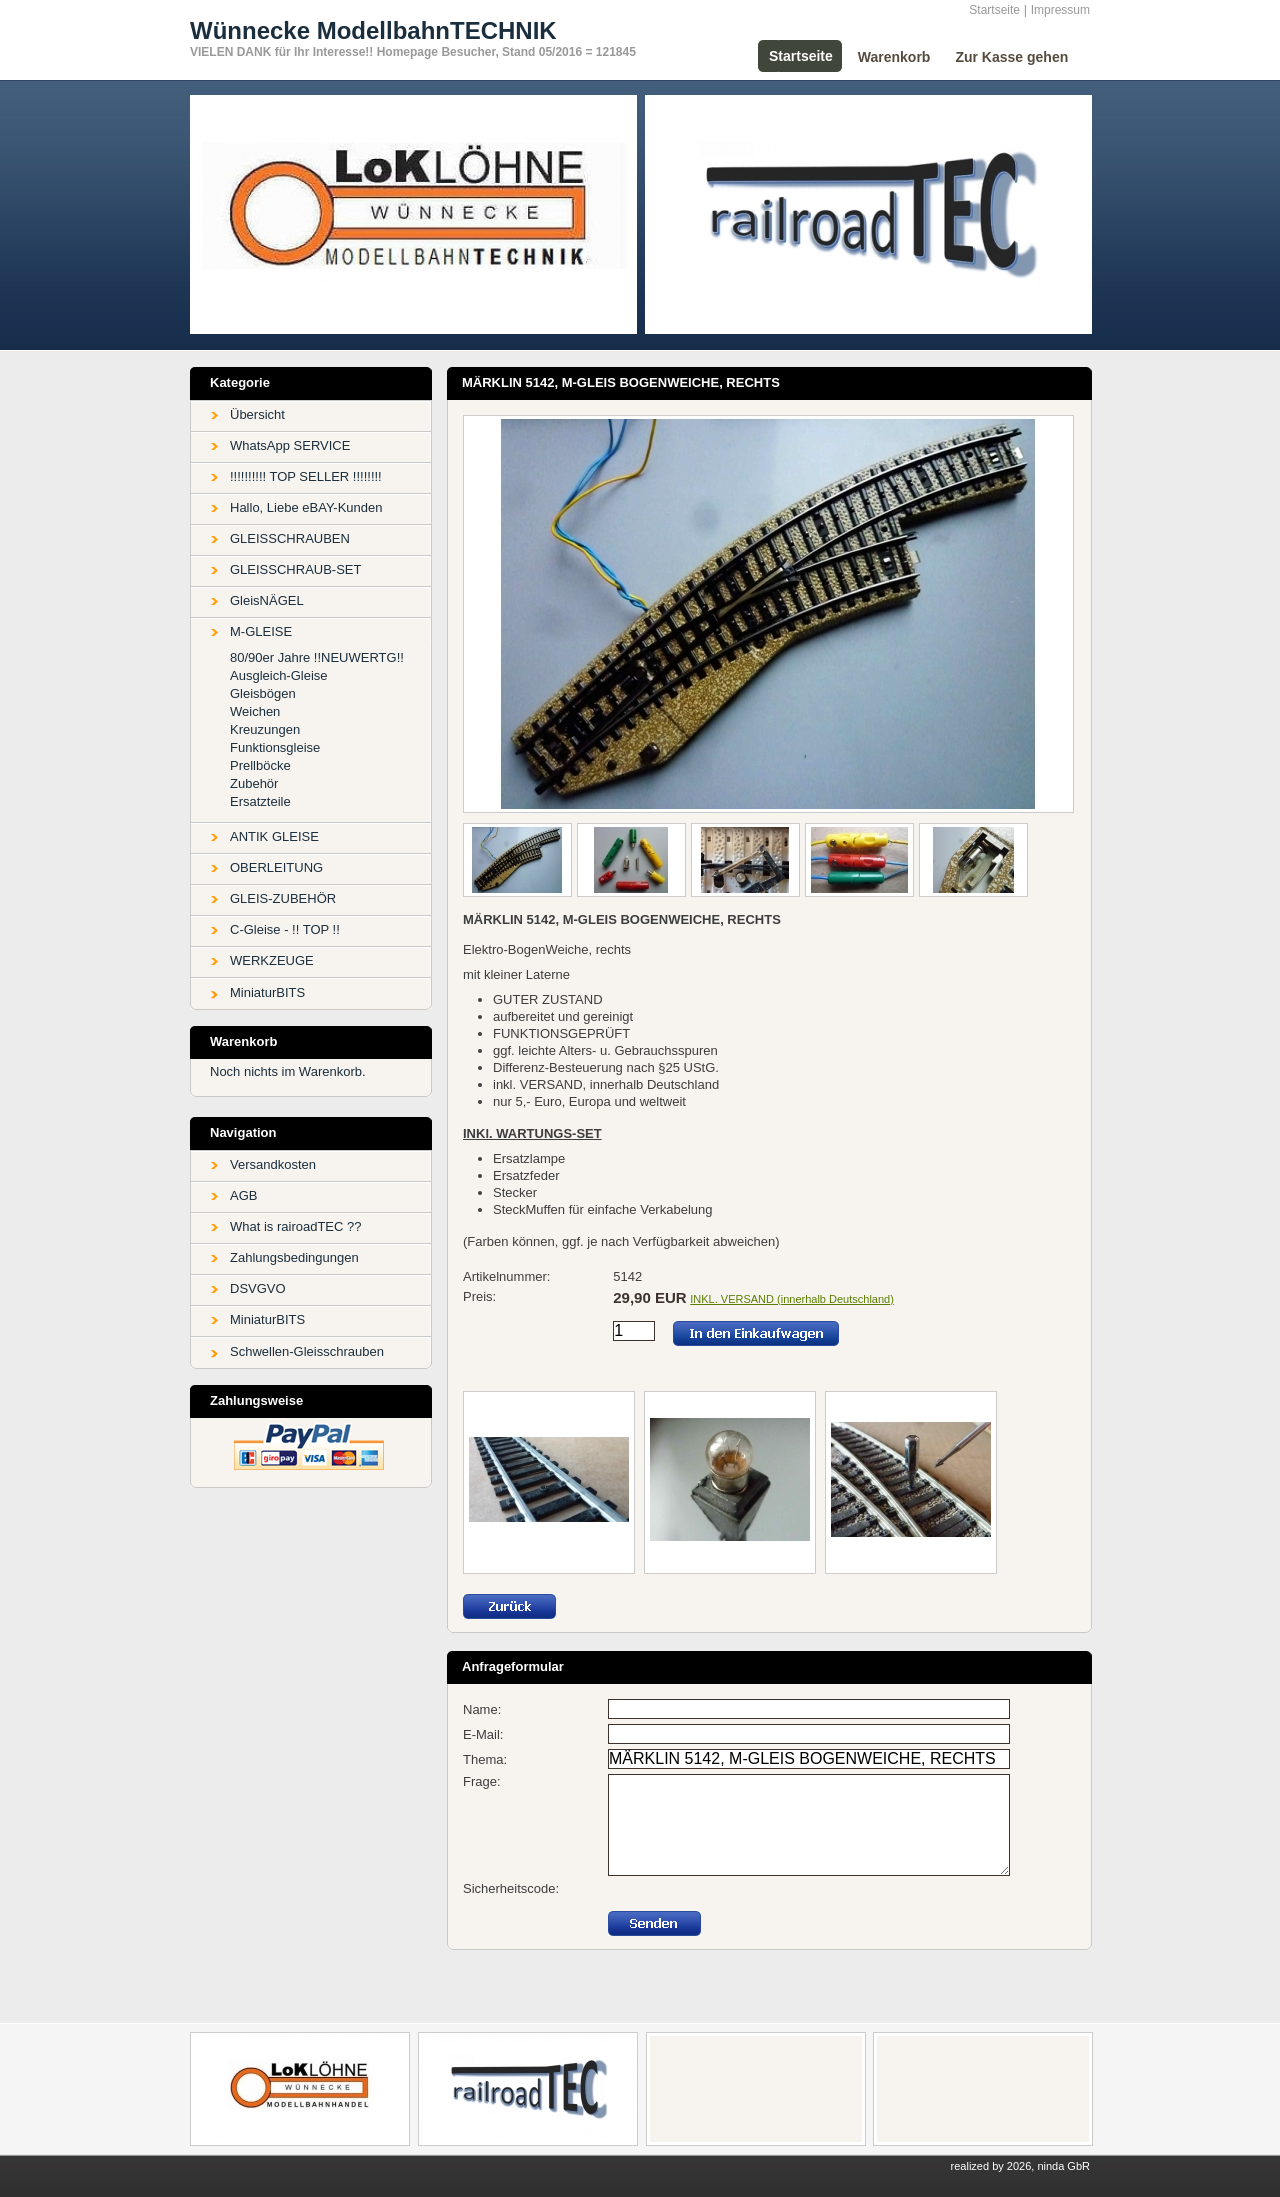 This screenshot has height=2197, width=1280. Describe the element at coordinates (1060, 10) in the screenshot. I see `Impressum` at that location.